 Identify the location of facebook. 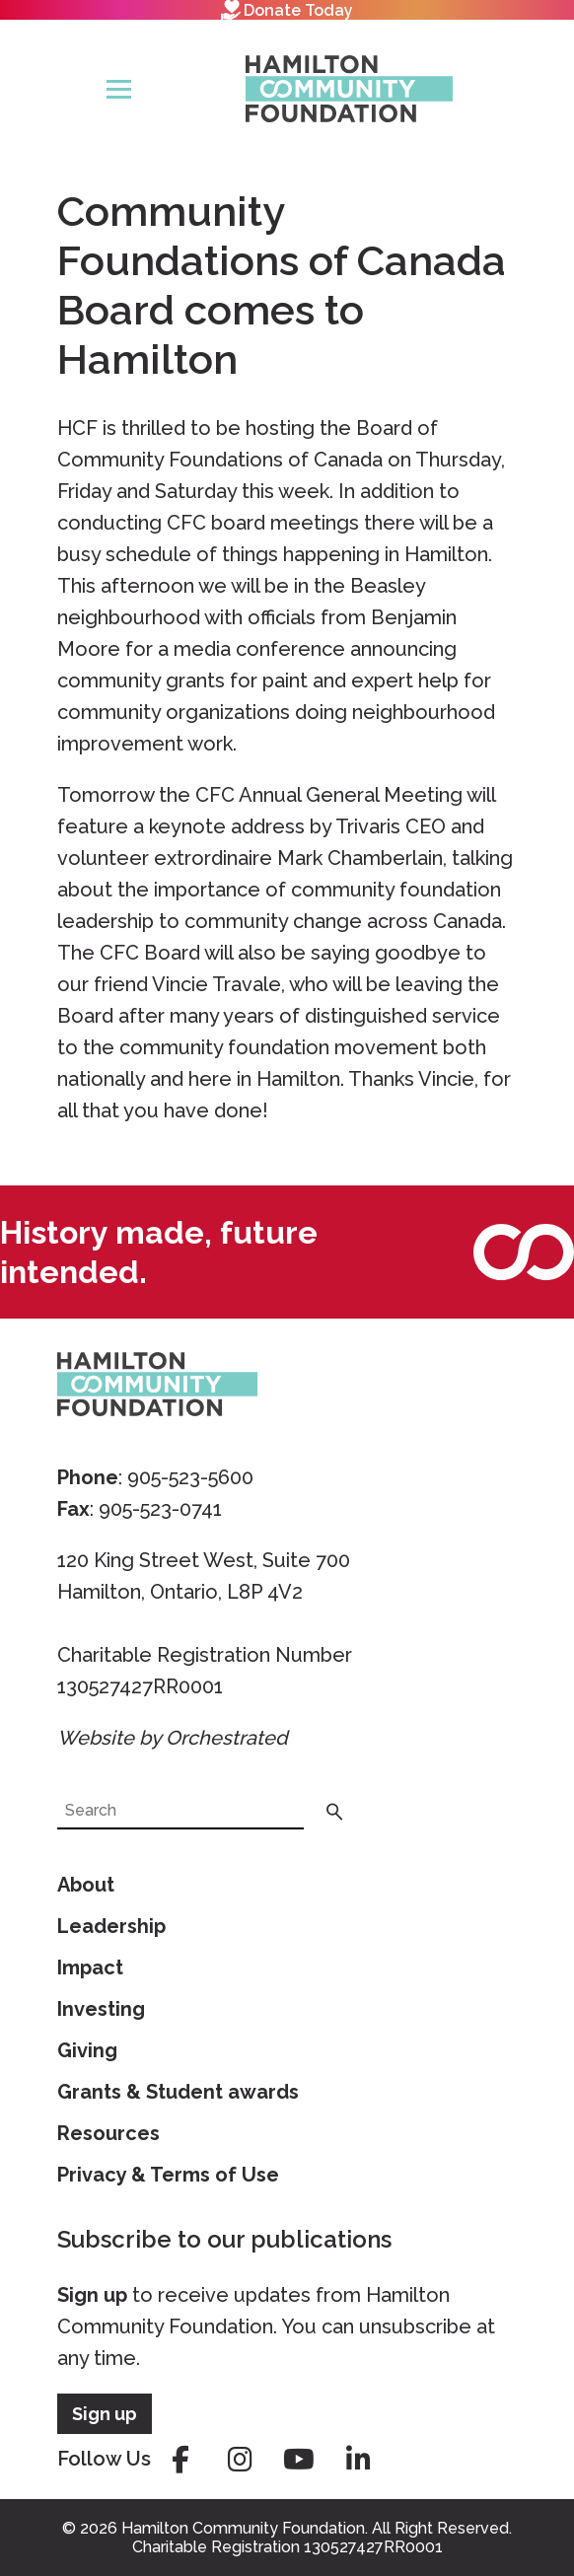
(180, 2459).